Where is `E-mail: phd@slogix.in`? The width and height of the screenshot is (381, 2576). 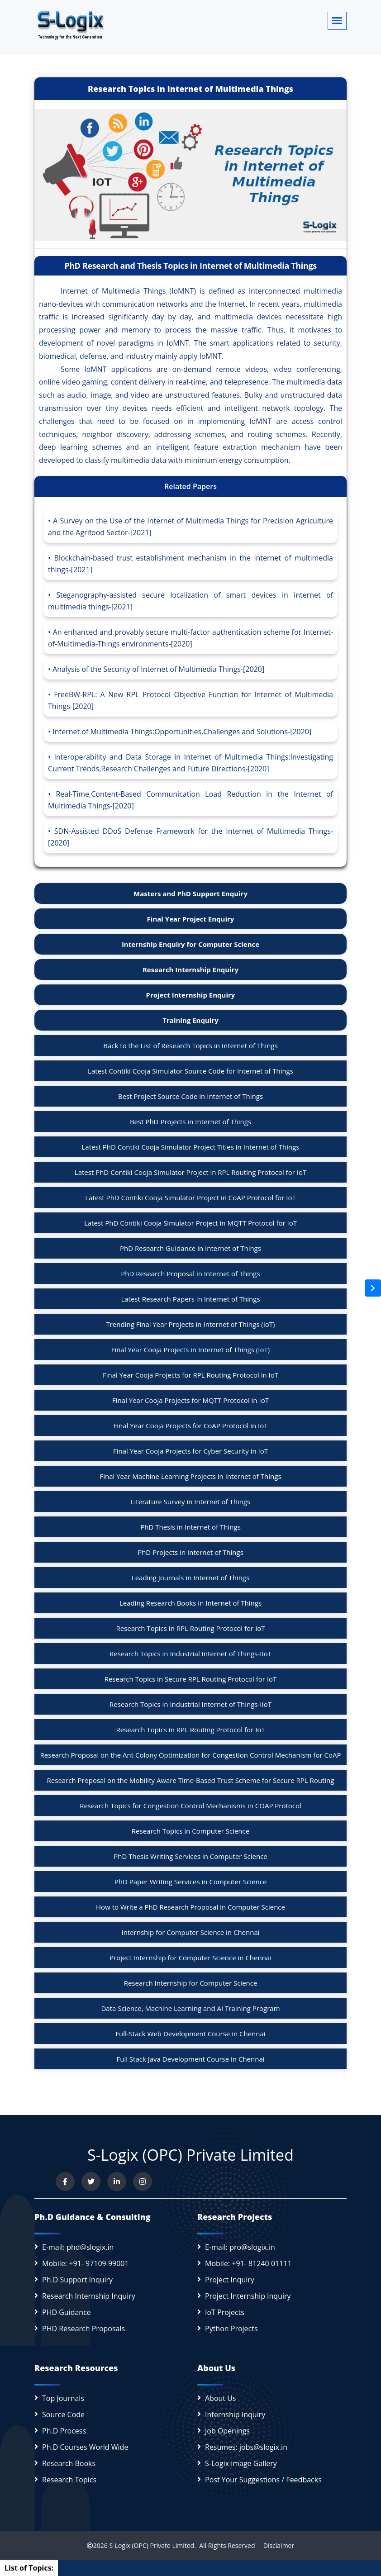 E-mail: phd@slogix.in is located at coordinates (78, 2247).